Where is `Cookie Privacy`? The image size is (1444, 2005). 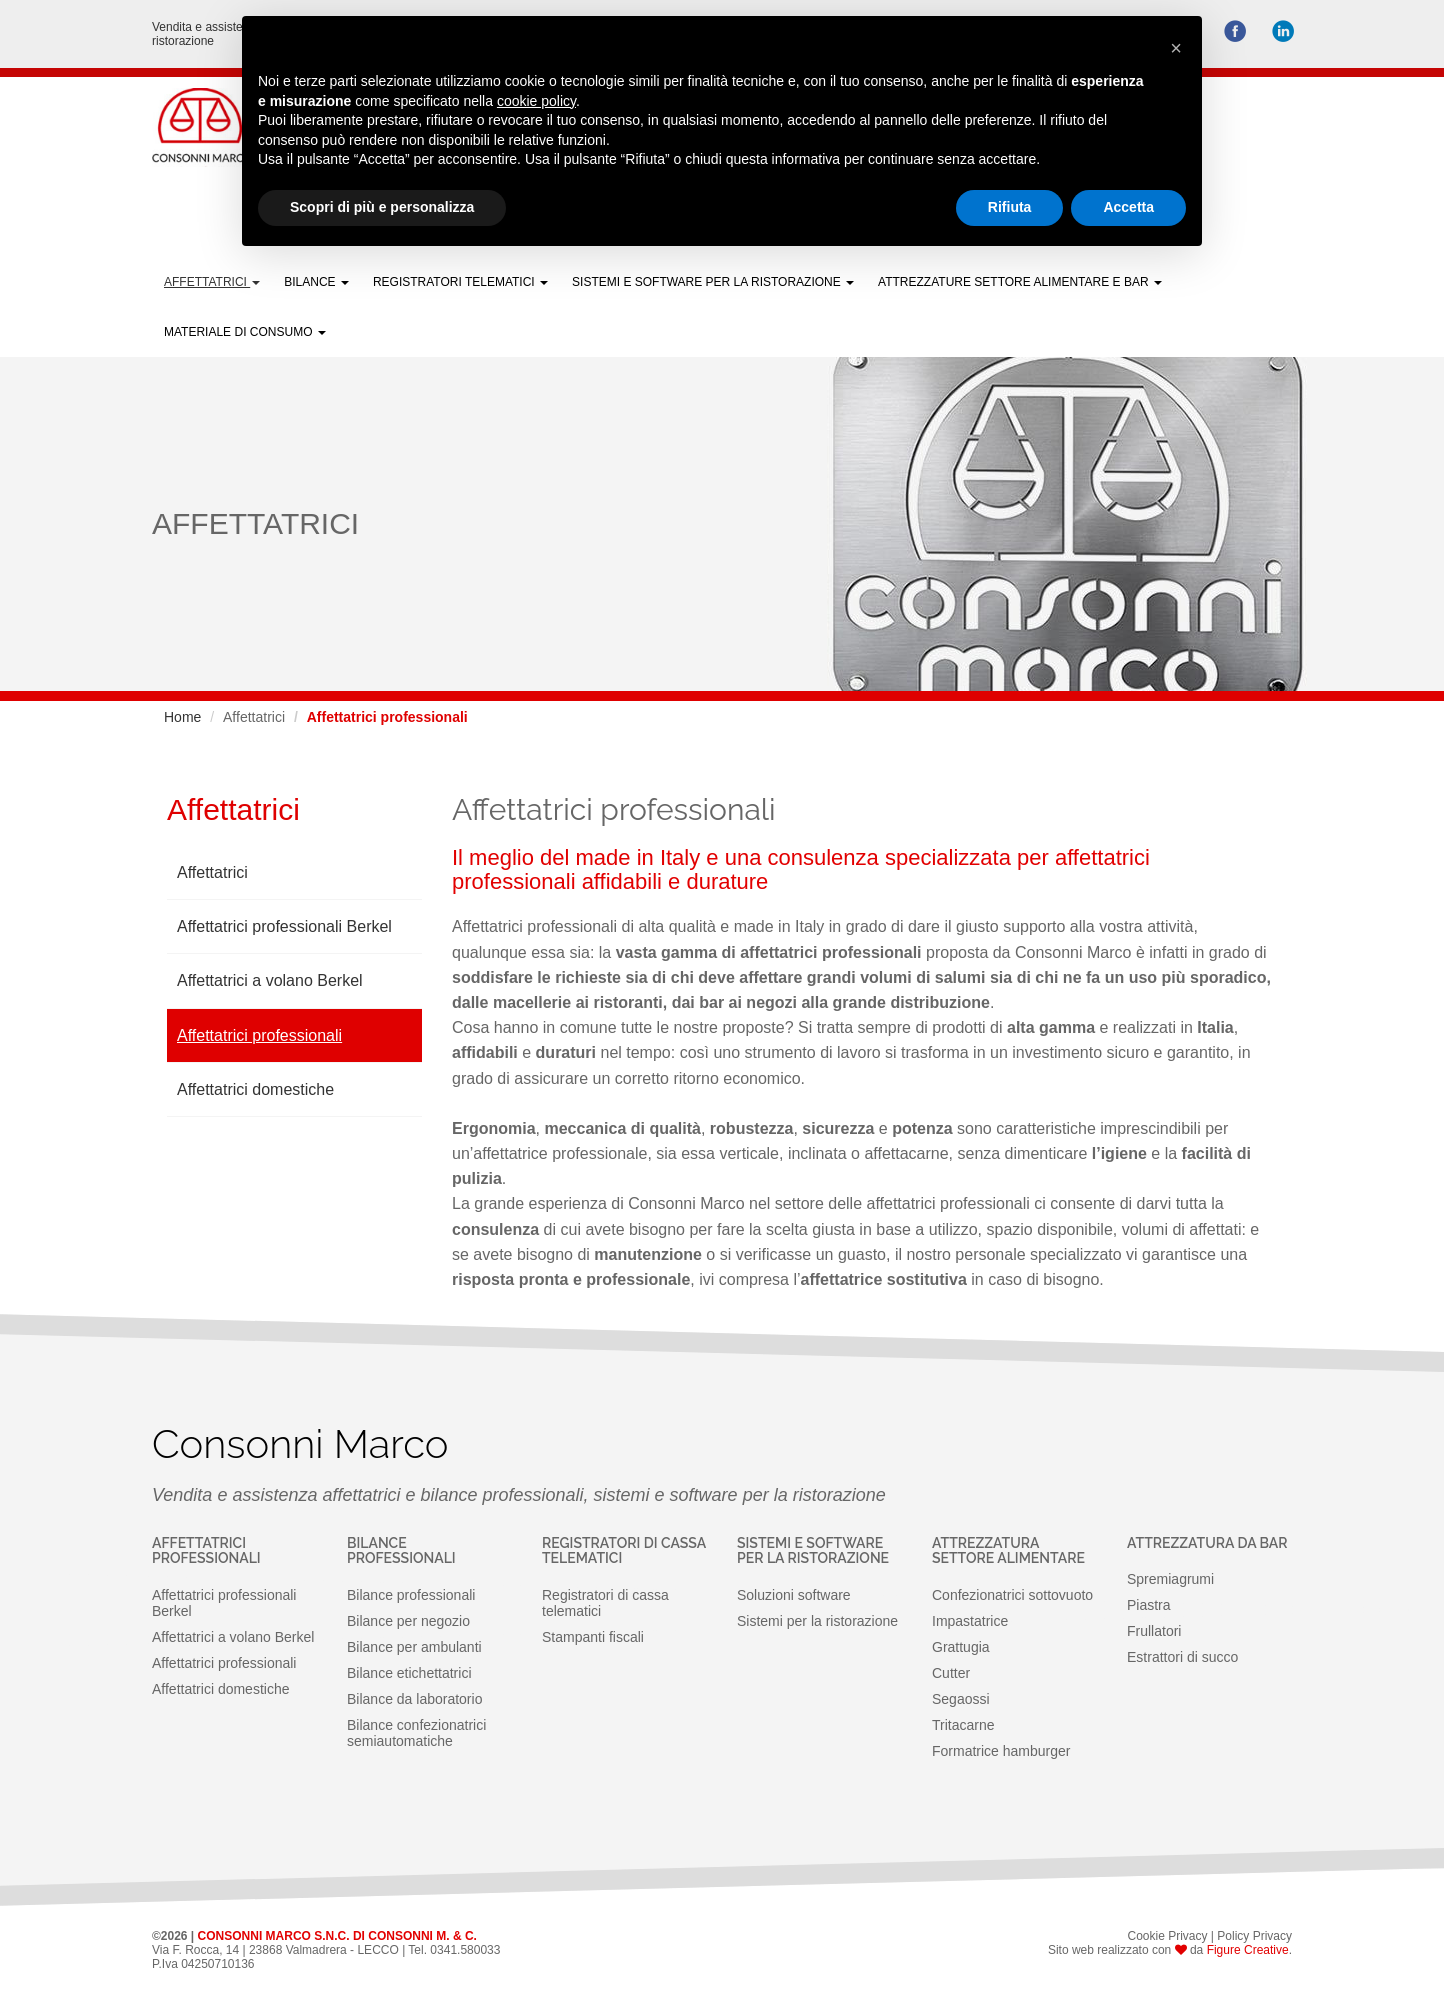 Cookie Privacy is located at coordinates (1167, 1936).